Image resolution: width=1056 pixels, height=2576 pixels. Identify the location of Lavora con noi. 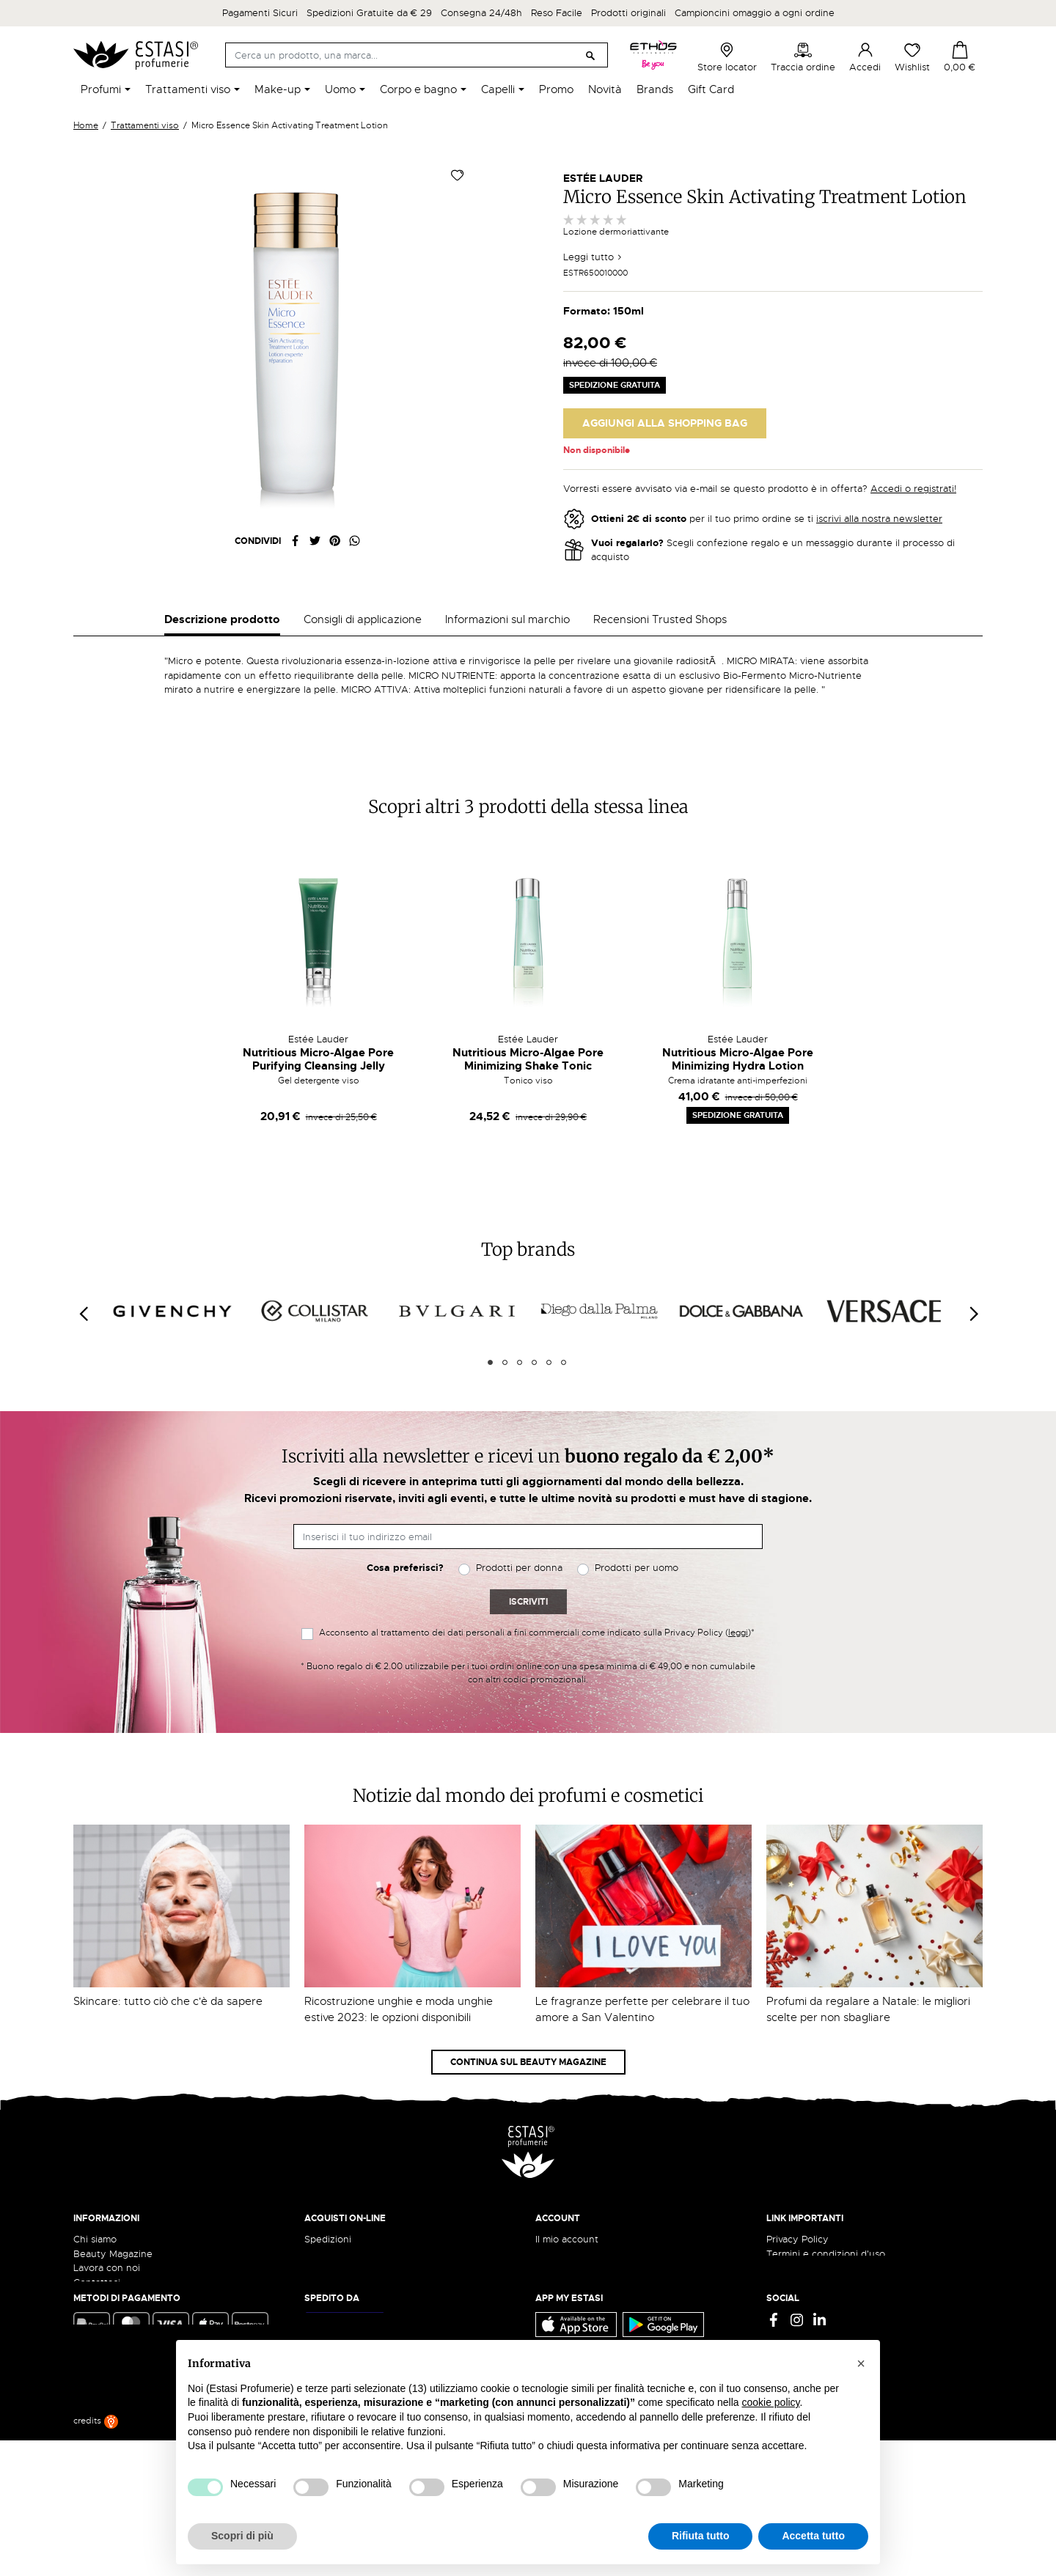
(106, 2238).